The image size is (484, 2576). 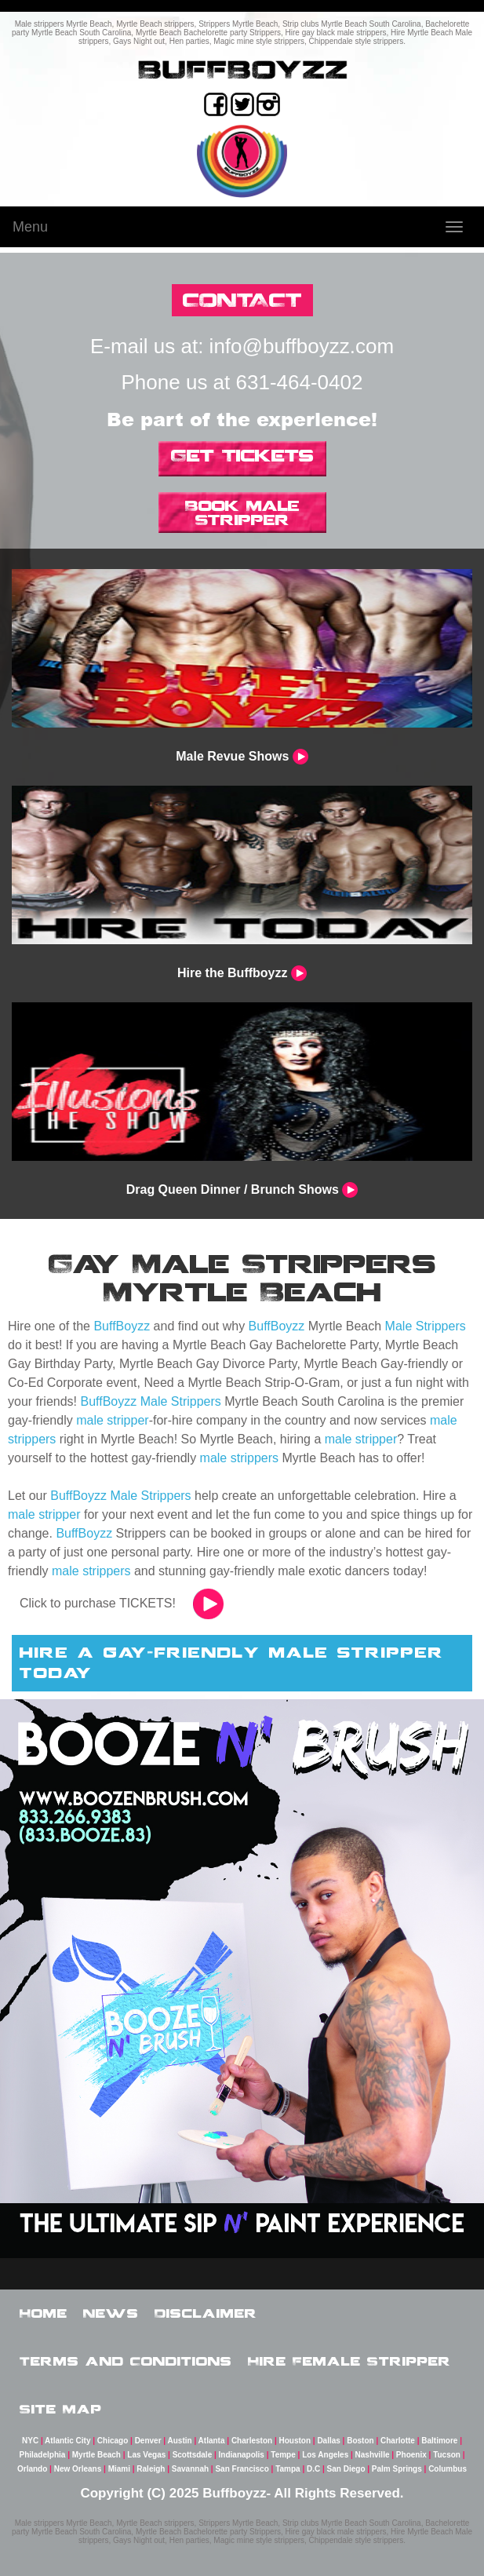 What do you see at coordinates (111, 2313) in the screenshot?
I see `News` at bounding box center [111, 2313].